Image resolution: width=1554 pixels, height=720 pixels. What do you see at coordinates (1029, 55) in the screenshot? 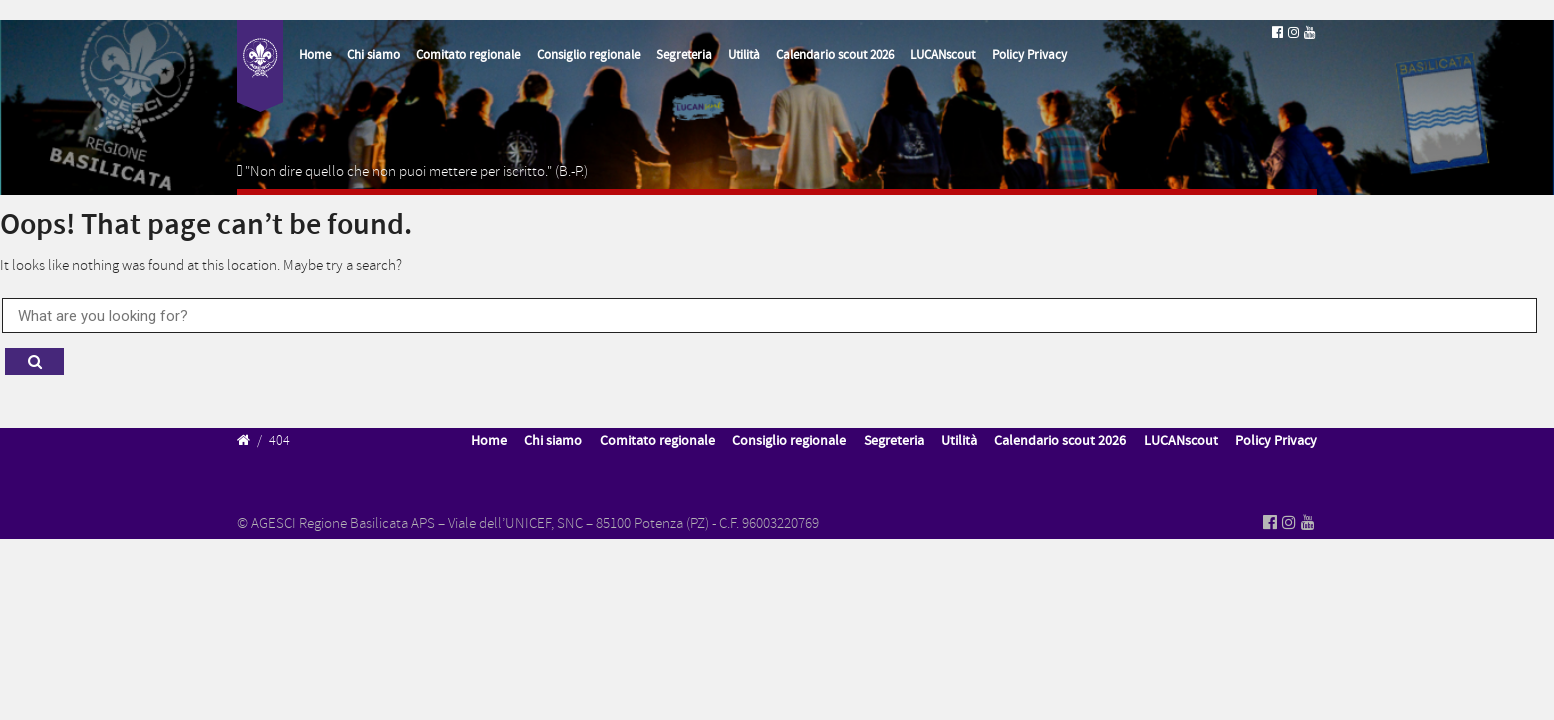
I see `Policy Privacy` at bounding box center [1029, 55].